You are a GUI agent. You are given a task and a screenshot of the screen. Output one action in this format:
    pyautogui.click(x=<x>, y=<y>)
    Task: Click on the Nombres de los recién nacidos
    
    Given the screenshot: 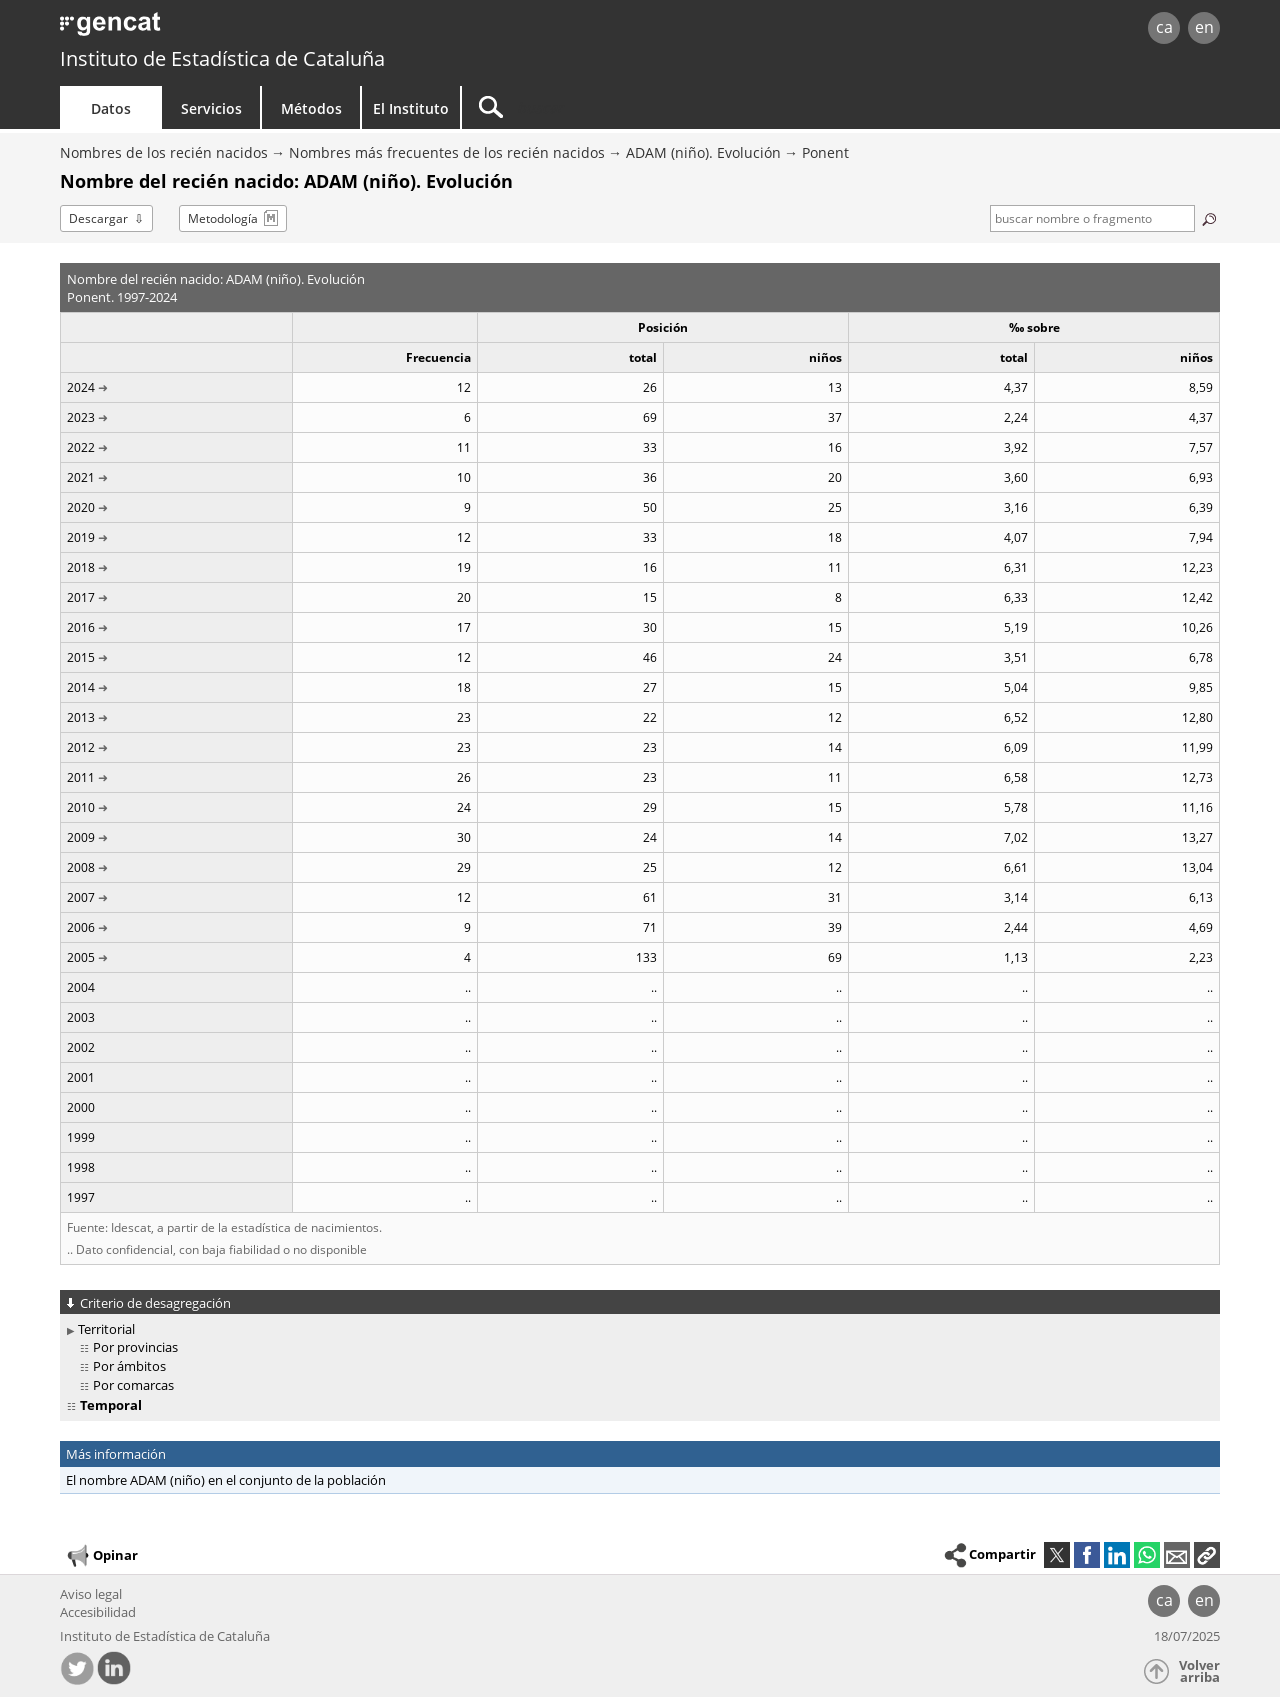 What is the action you would take?
    pyautogui.click(x=164, y=152)
    